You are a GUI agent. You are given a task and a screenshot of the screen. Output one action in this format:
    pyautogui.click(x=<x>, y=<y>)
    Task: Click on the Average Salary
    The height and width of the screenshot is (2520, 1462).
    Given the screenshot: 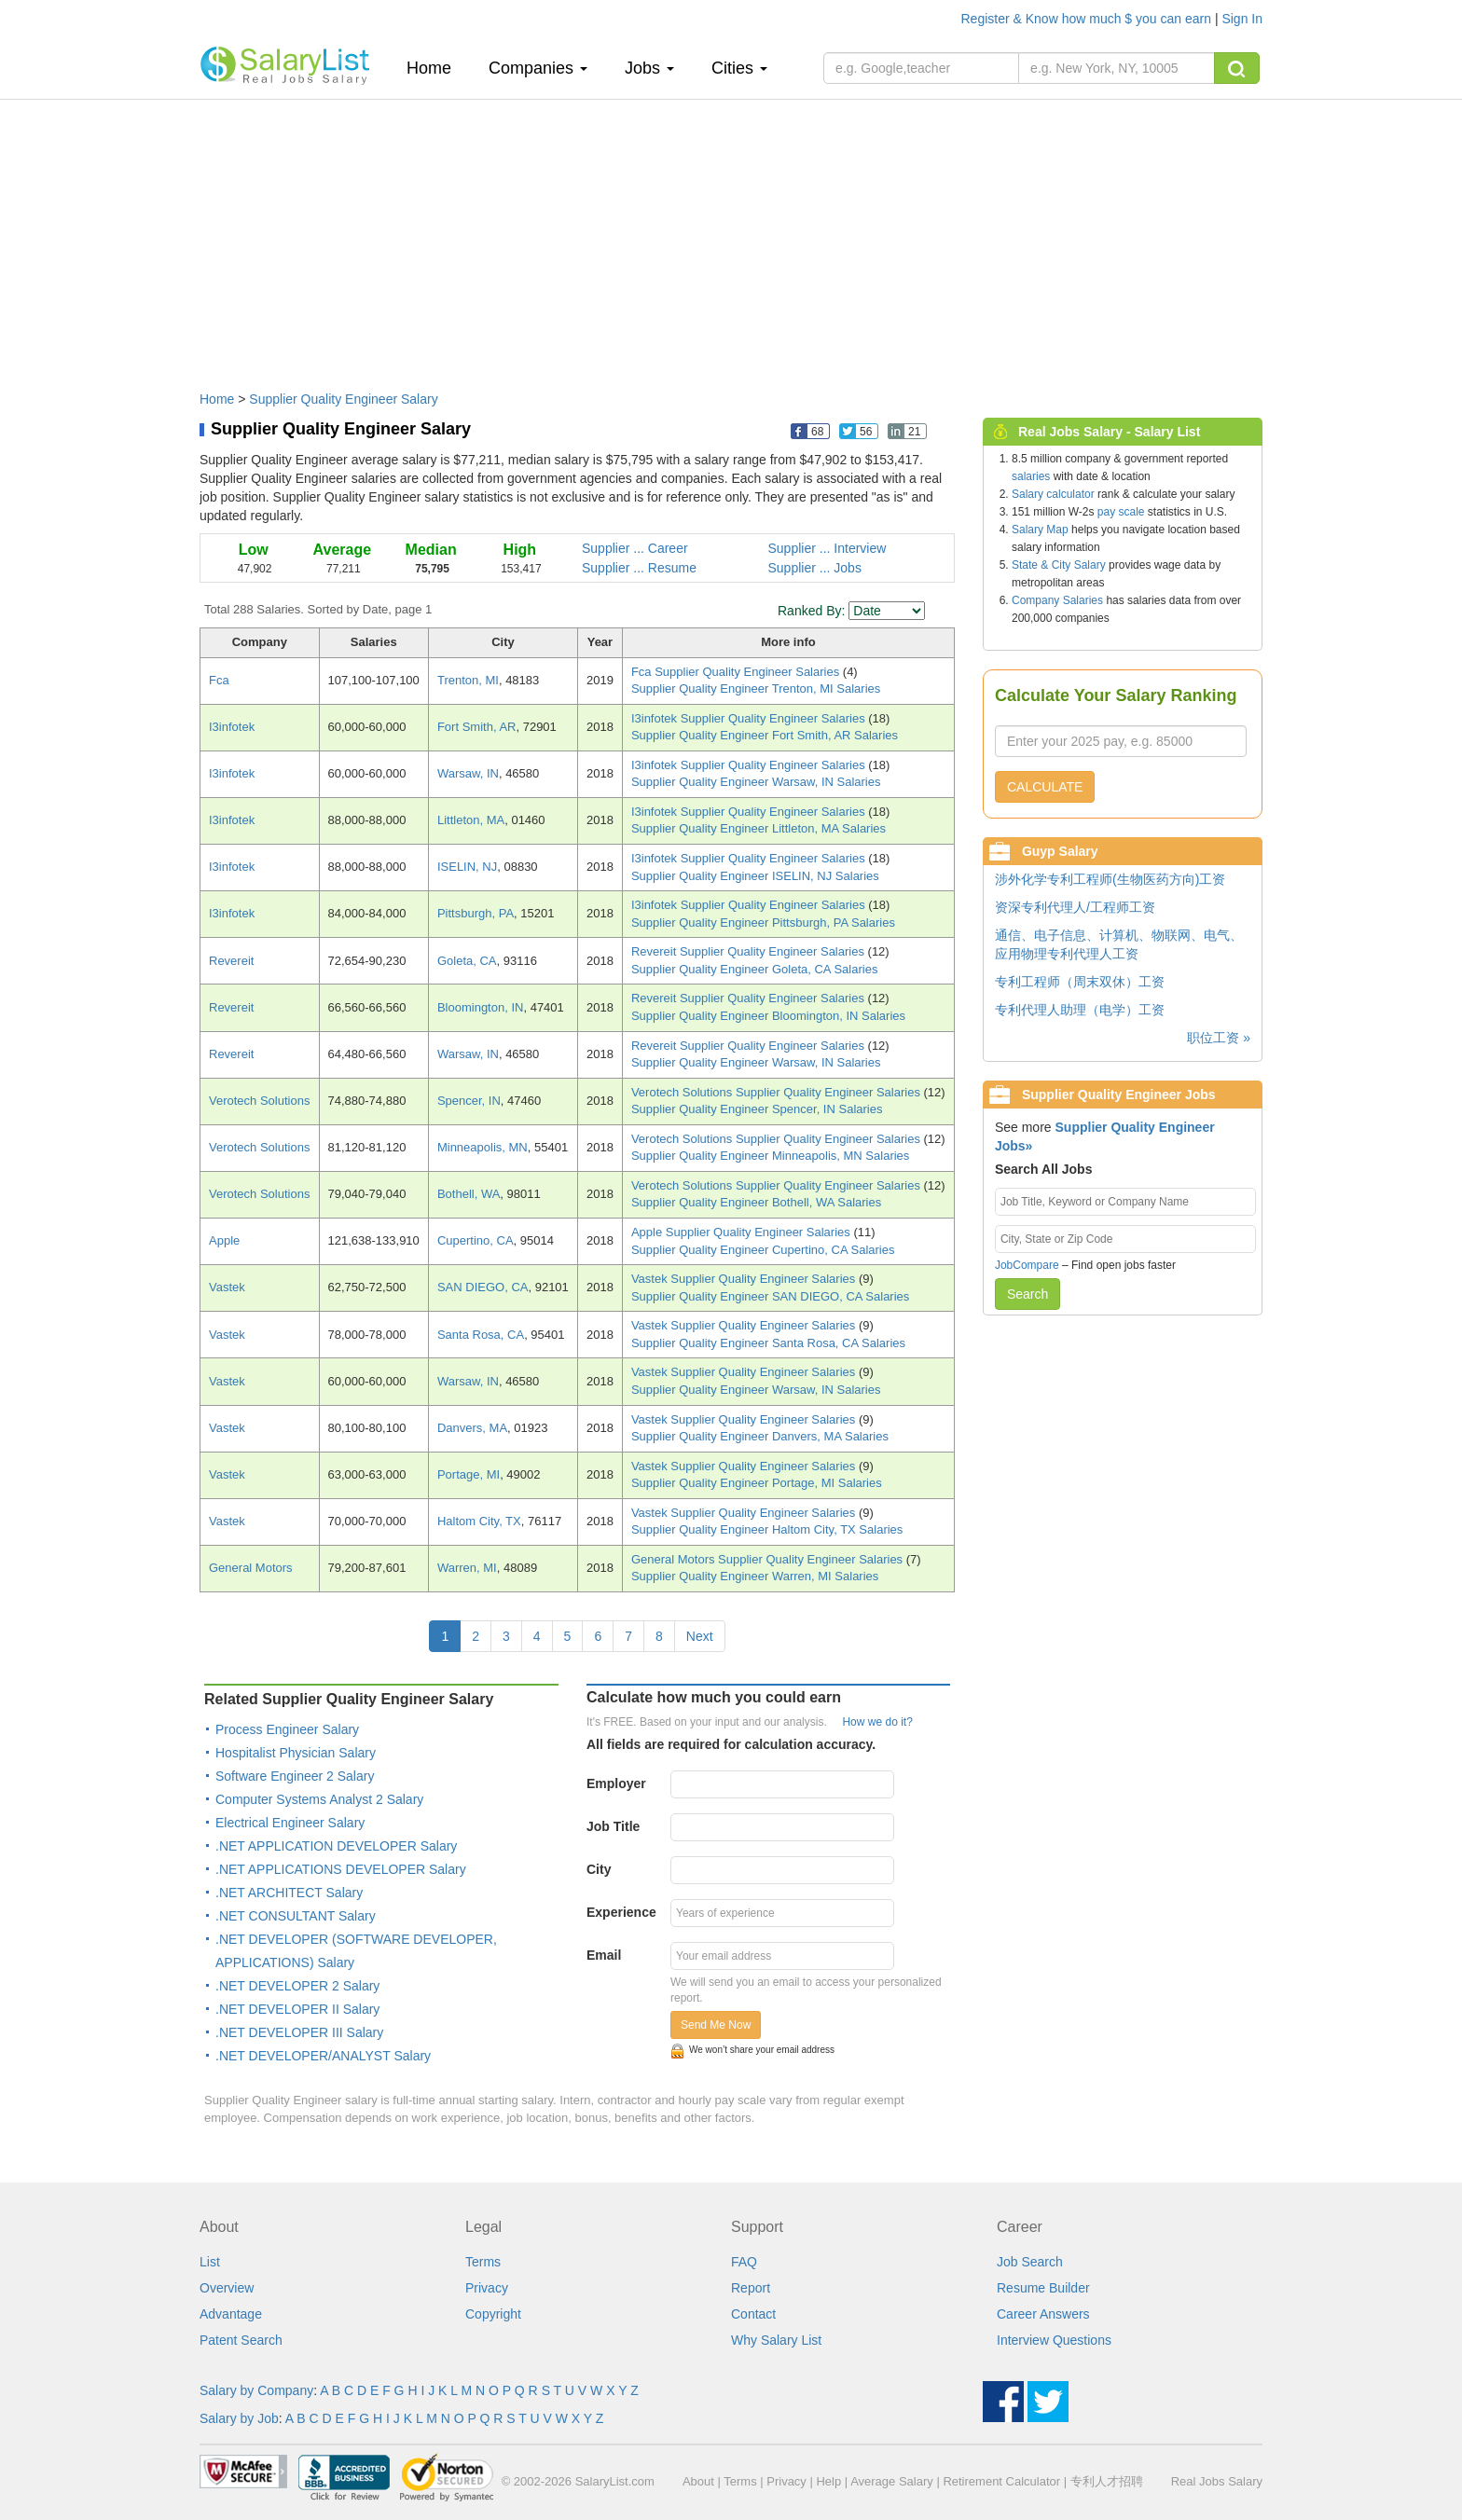 What is the action you would take?
    pyautogui.click(x=891, y=2481)
    